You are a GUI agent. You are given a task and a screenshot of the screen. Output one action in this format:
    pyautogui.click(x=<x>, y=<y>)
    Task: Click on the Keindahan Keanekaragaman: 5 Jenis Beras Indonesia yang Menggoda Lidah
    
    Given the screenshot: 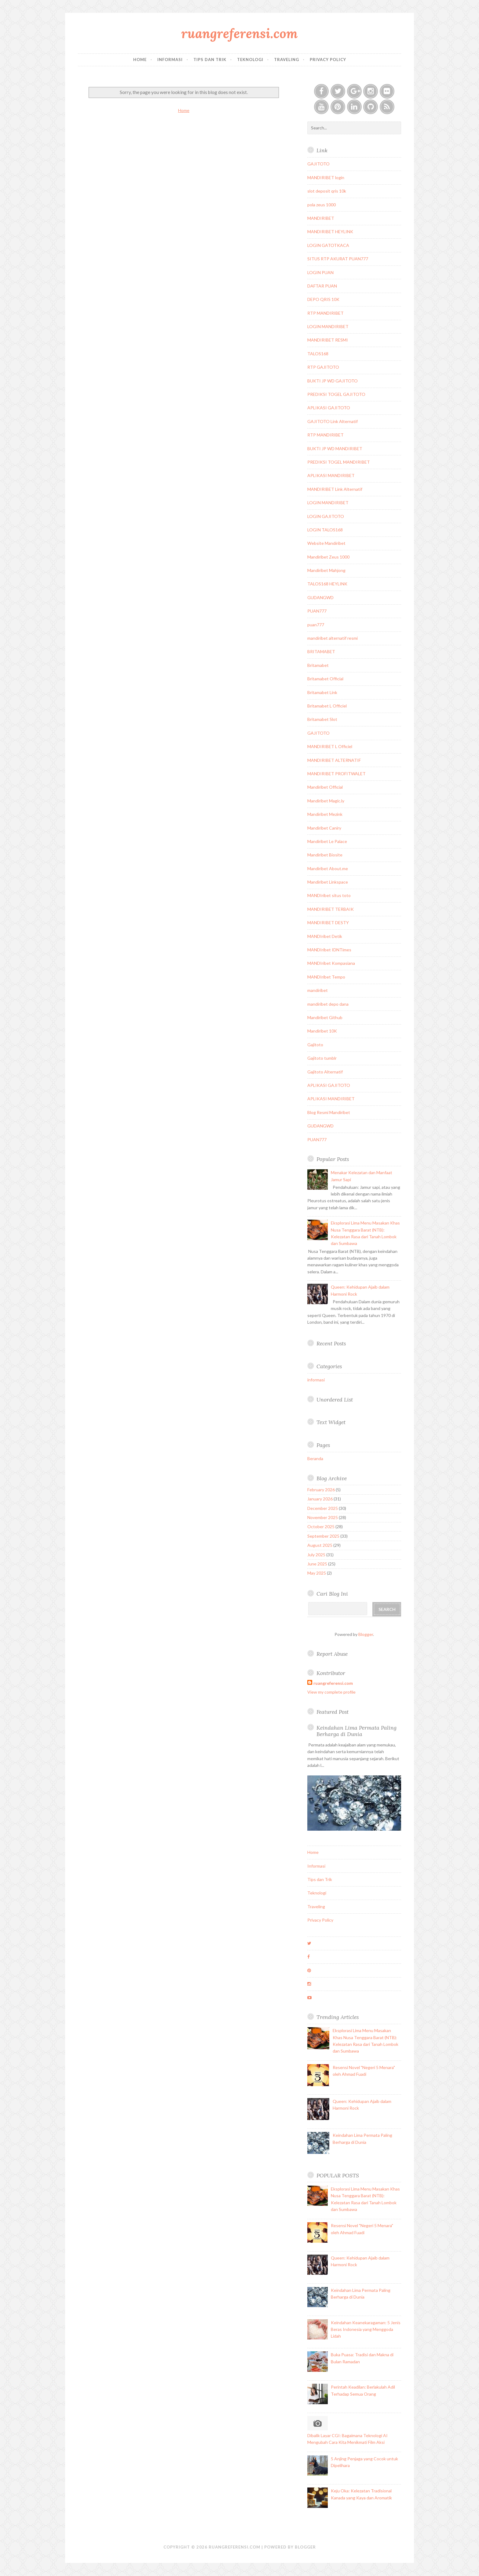 What is the action you would take?
    pyautogui.click(x=365, y=2329)
    